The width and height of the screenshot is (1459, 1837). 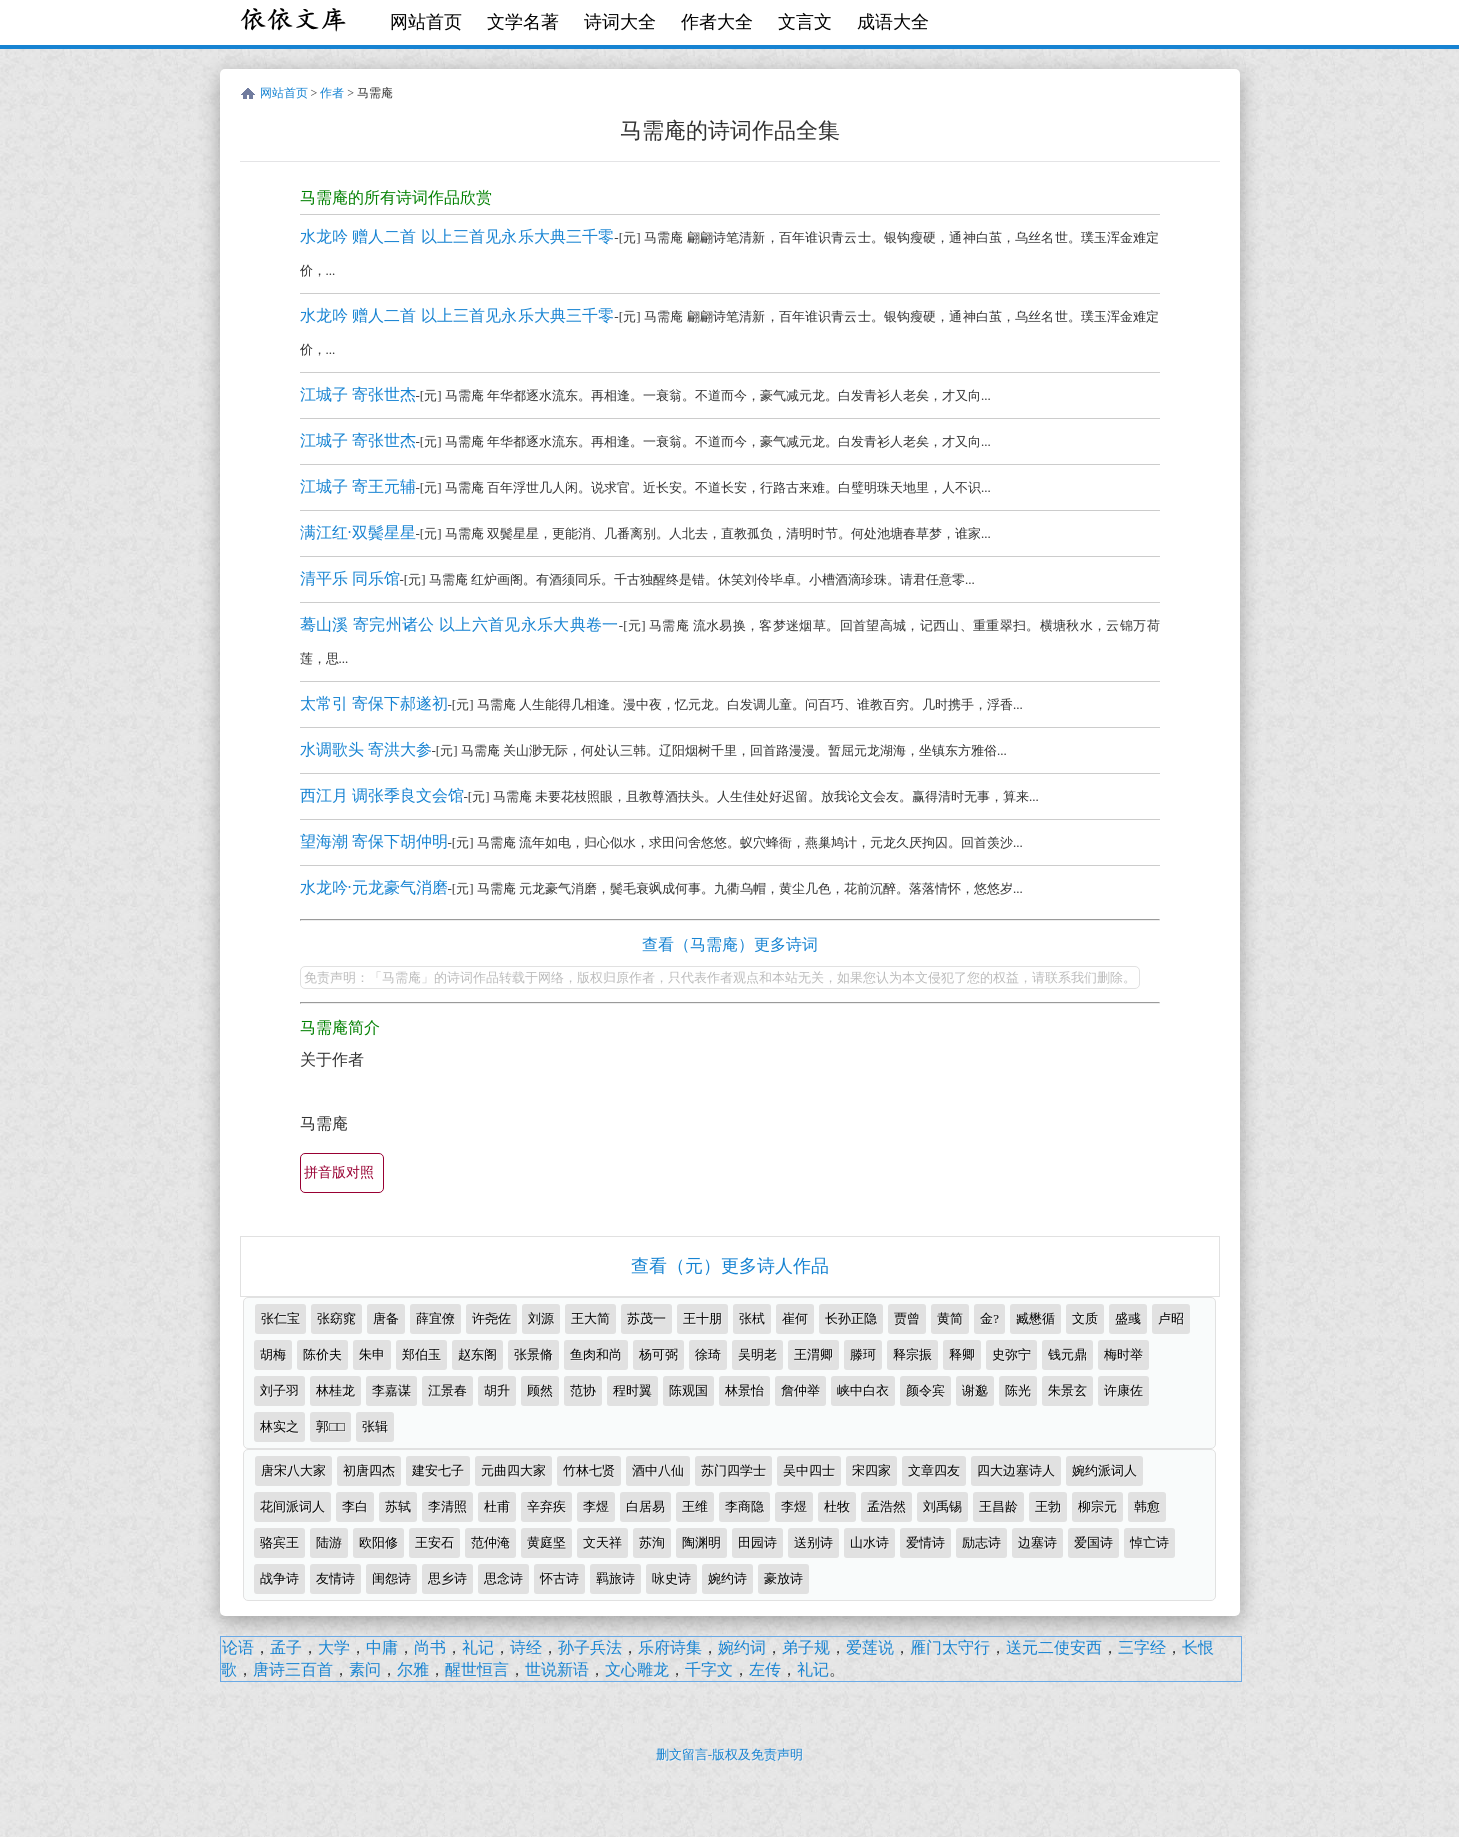 What do you see at coordinates (546, 1506) in the screenshot?
I see `辛弃疾` at bounding box center [546, 1506].